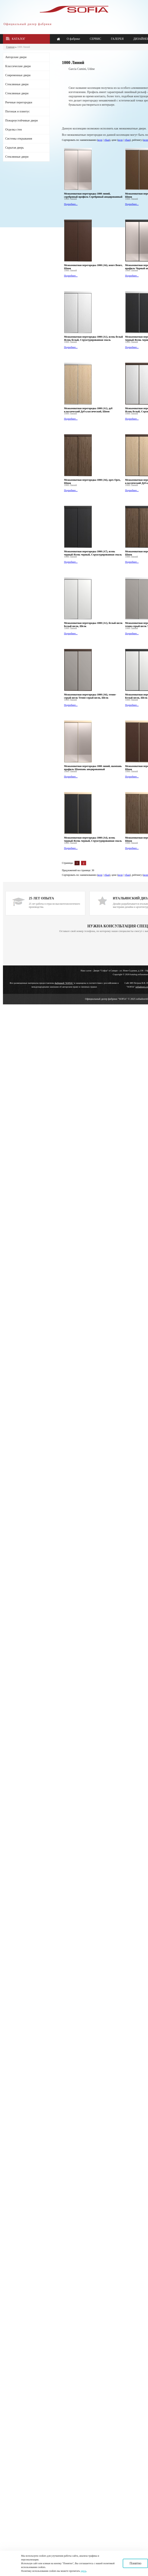 The height and width of the screenshot is (2576, 148). What do you see at coordinates (13, 129) in the screenshot?
I see `Отделка стен` at bounding box center [13, 129].